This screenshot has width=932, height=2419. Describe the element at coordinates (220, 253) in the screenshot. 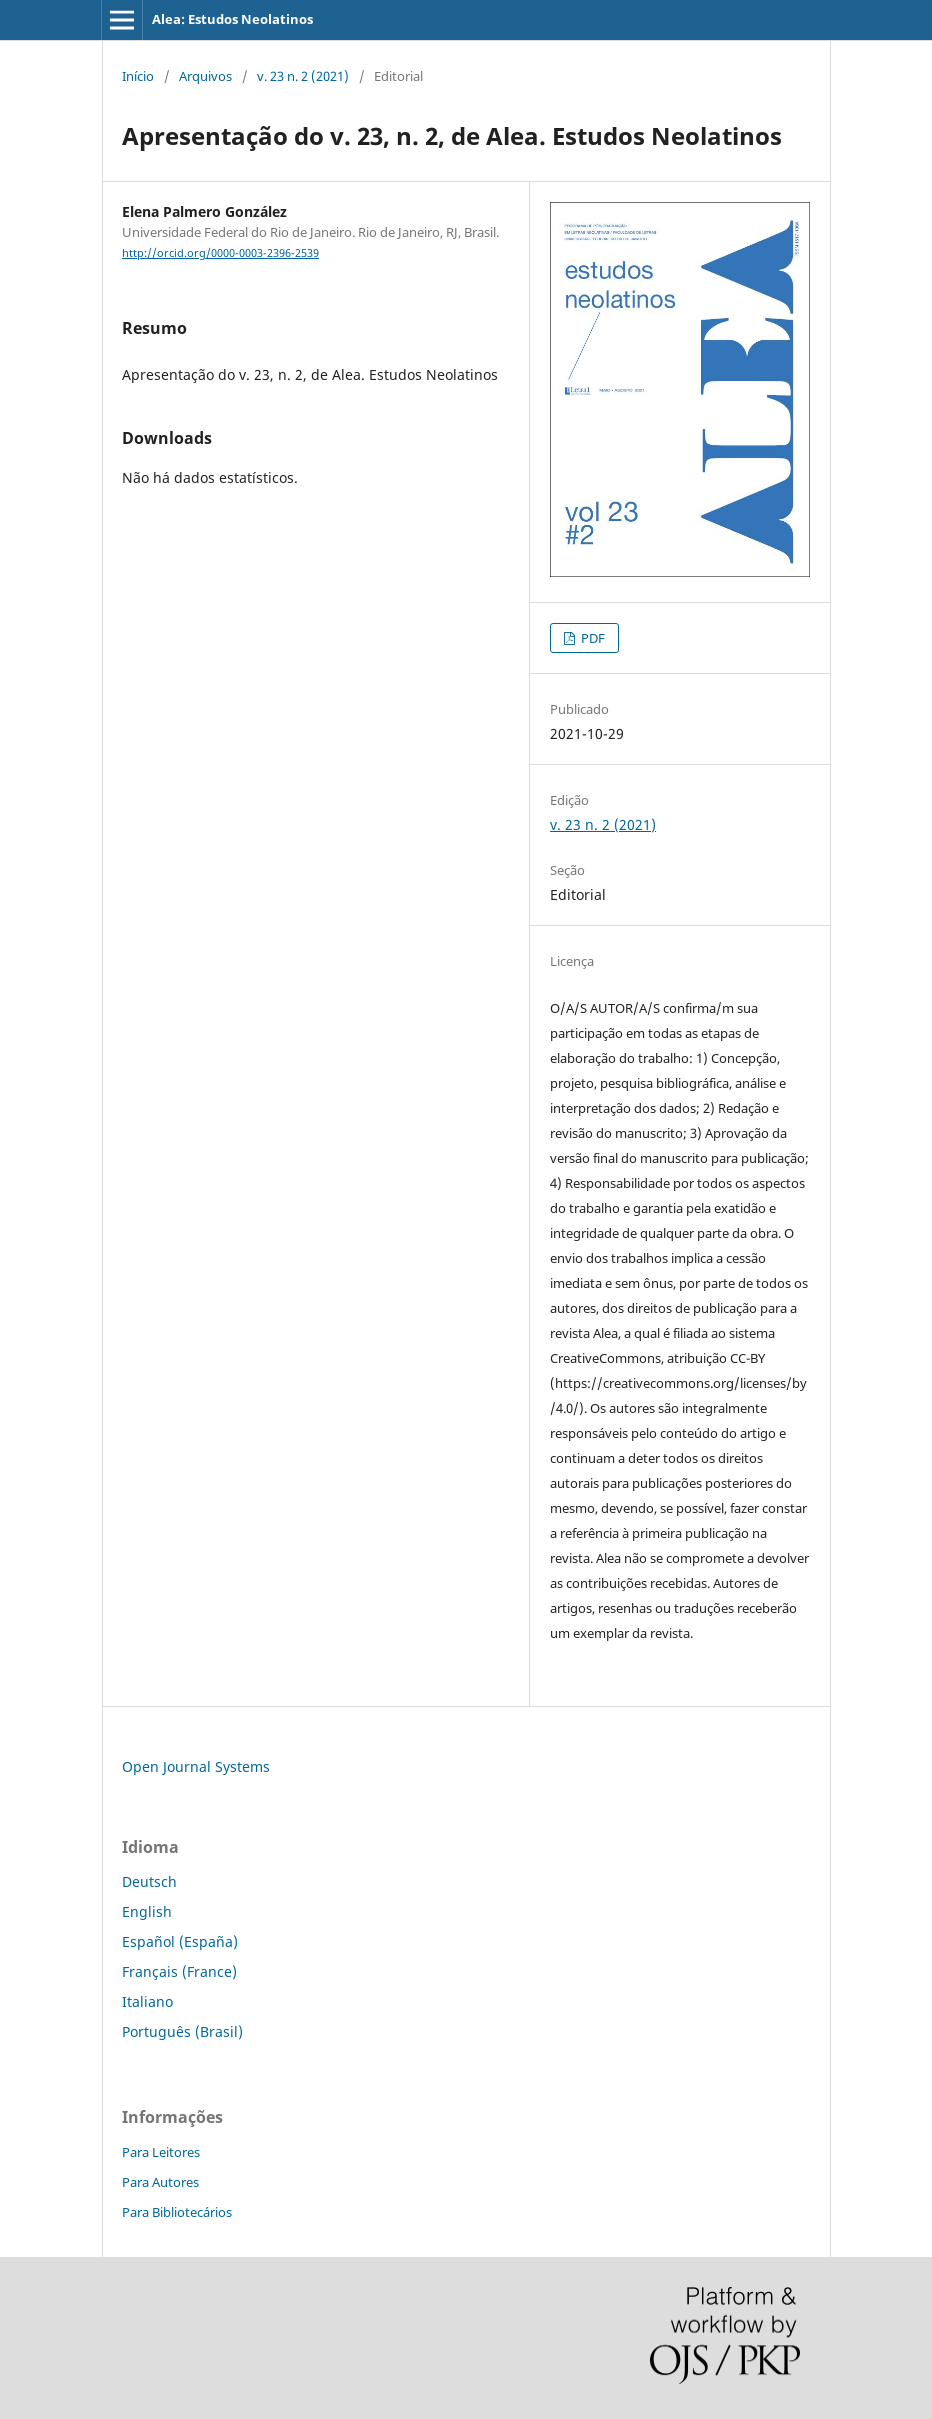

I see `http://orcid.org/0000-0003-2396-2539` at that location.